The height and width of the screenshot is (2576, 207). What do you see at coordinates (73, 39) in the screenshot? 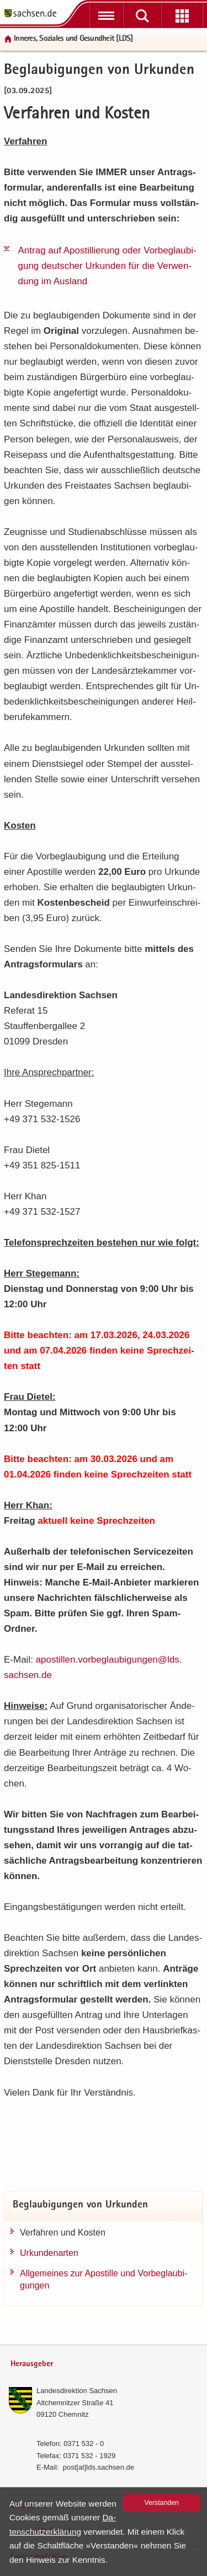
I see `In­ne­res, So­zia­les und Ge­sund­heit [LDS]` at bounding box center [73, 39].